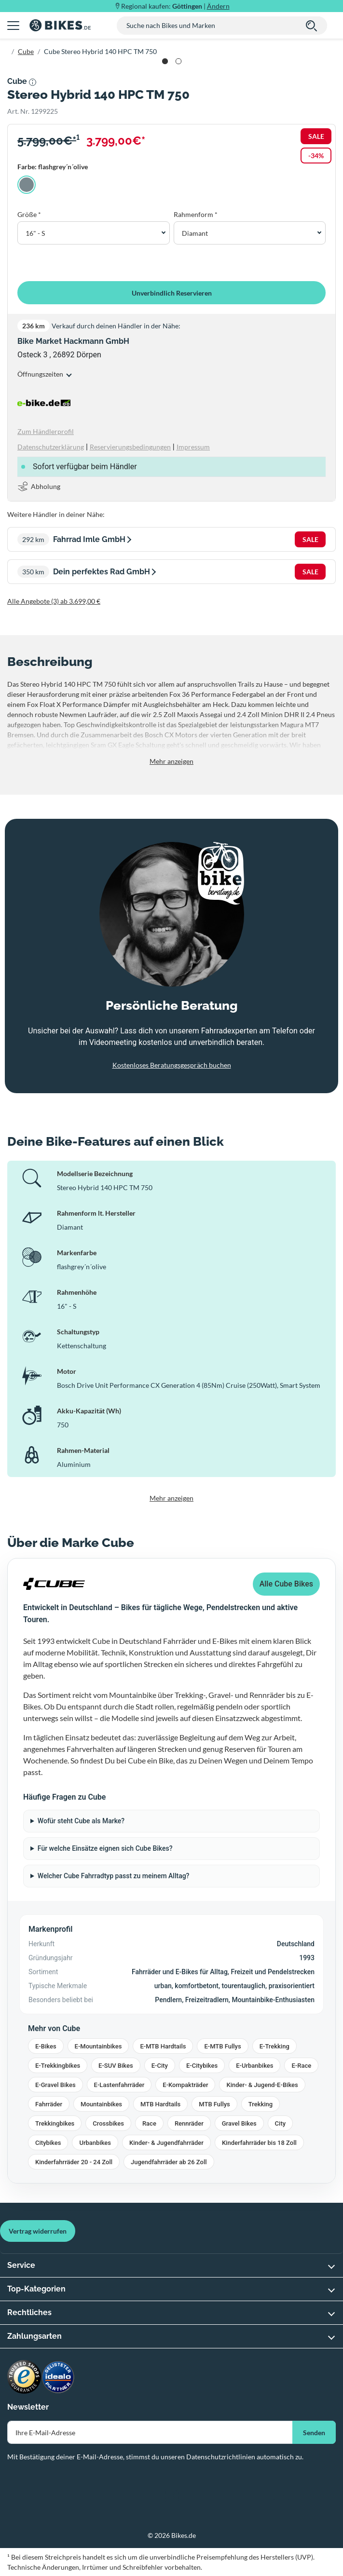 The image size is (343, 2576). Describe the element at coordinates (239, 2123) in the screenshot. I see `Gravel Bikes` at that location.